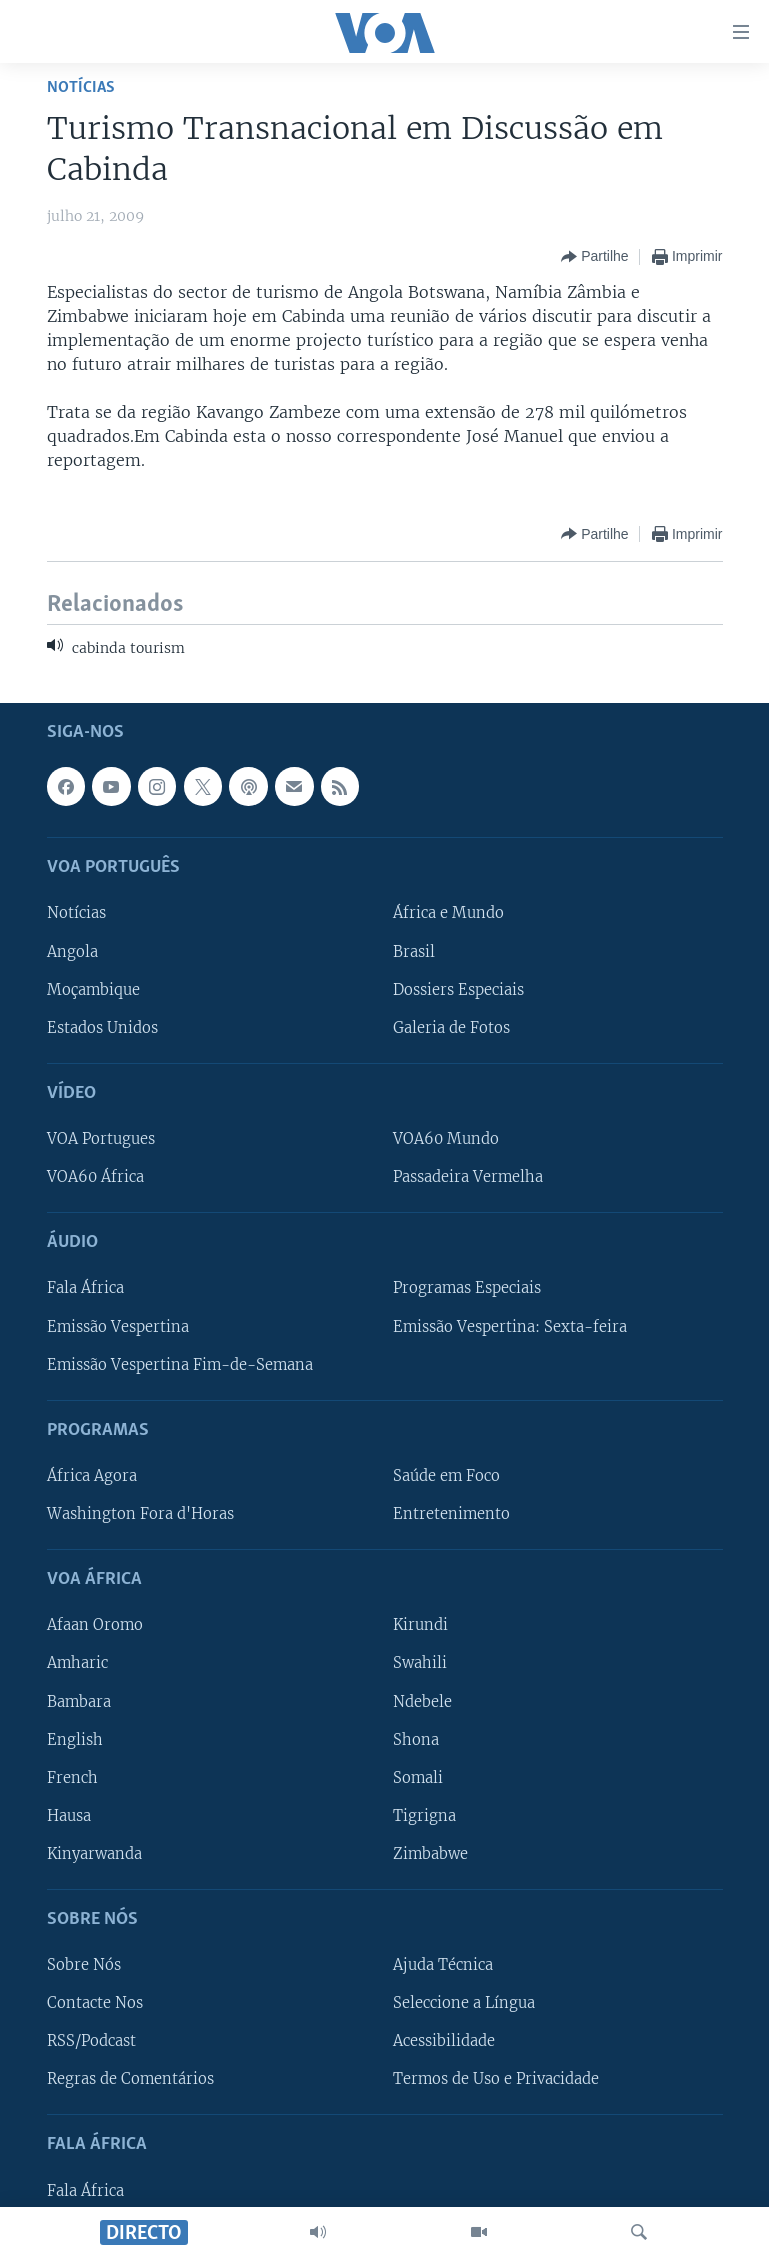 The image size is (769, 2257). I want to click on Programas Especiais, so click(467, 1288).